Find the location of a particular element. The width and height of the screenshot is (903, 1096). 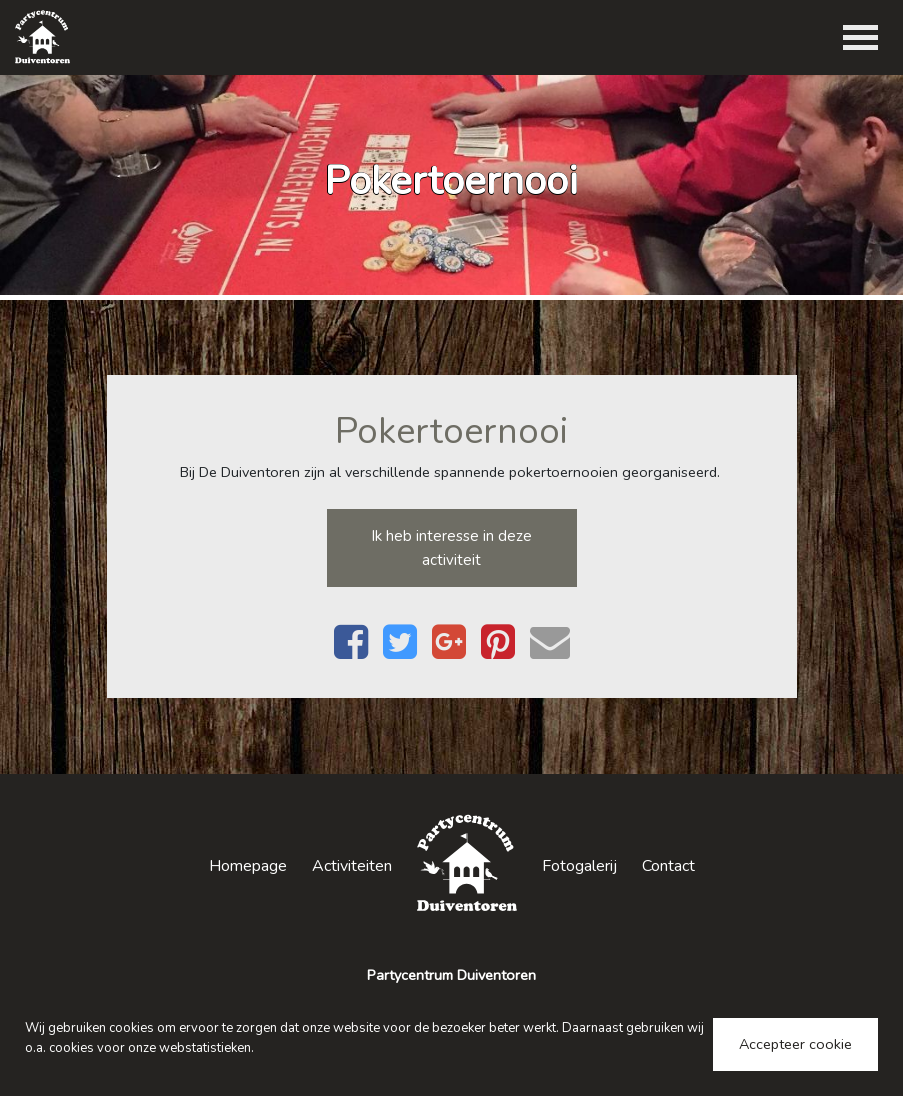

Contact is located at coordinates (668, 866).